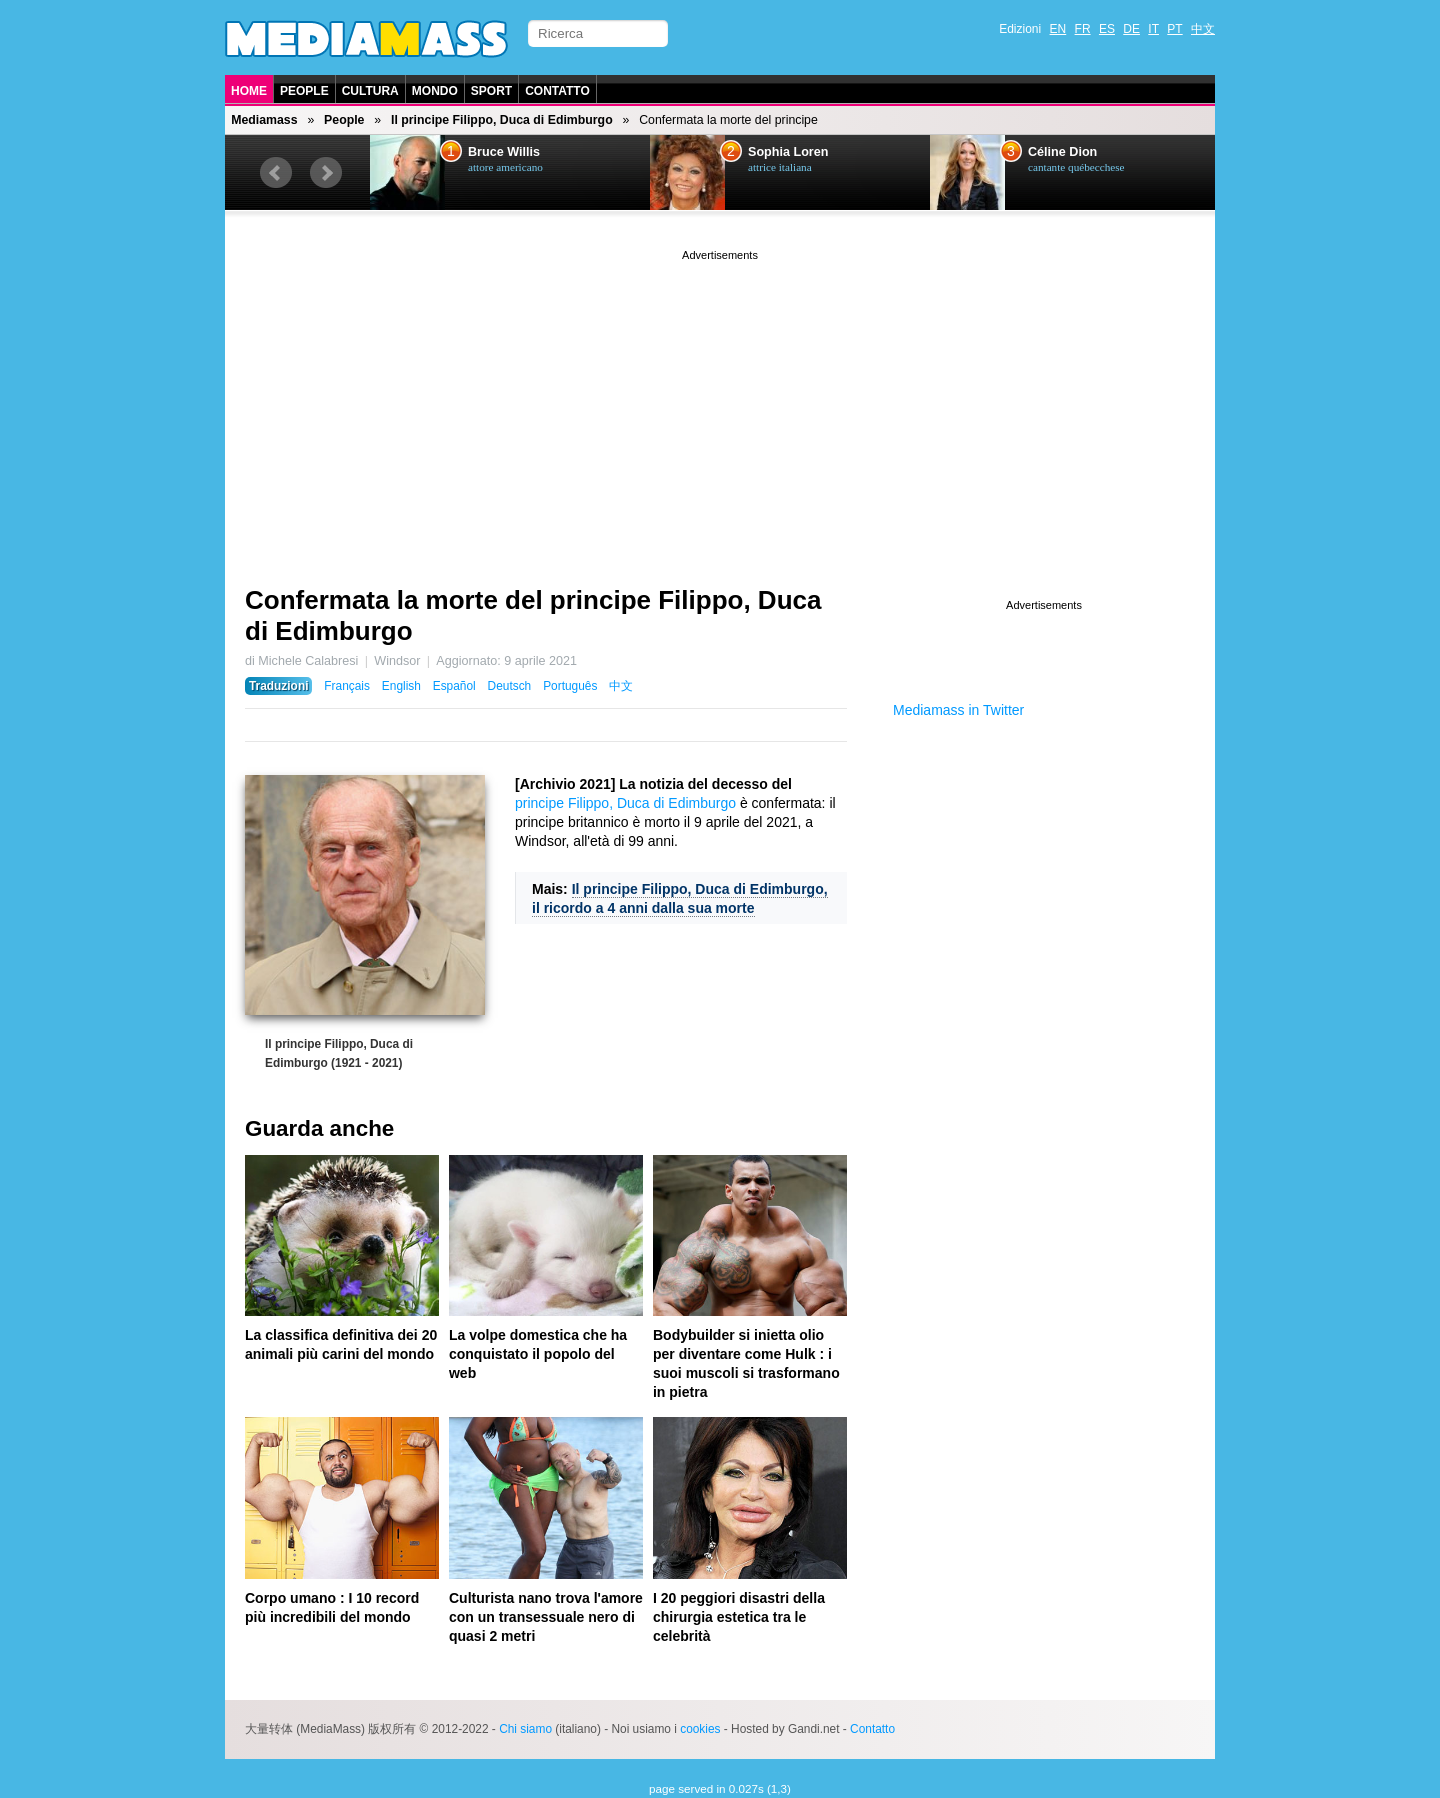  I want to click on 中文, so click(1203, 29).